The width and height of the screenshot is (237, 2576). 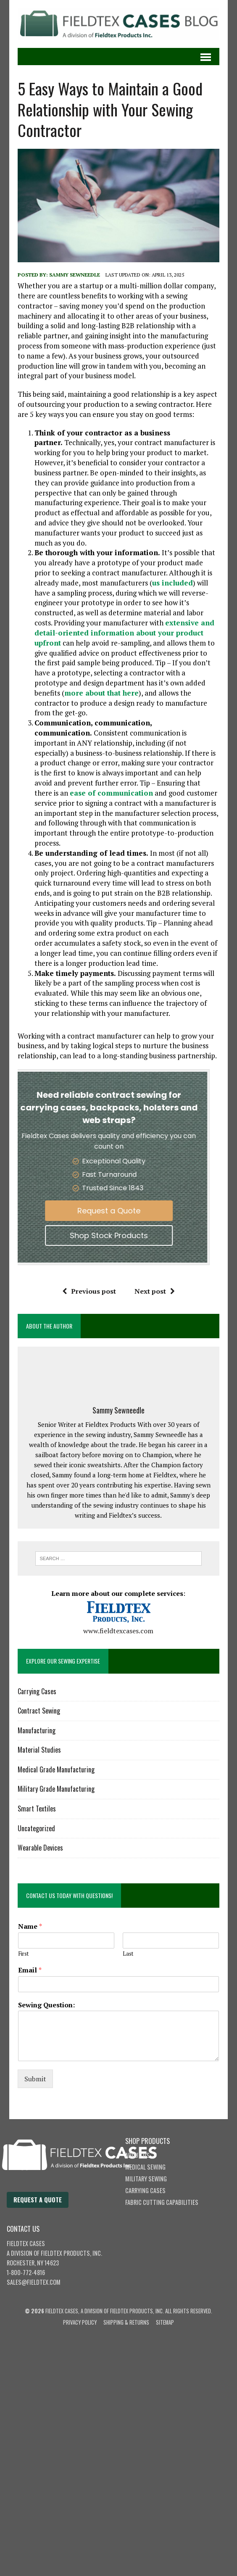 I want to click on Next post, so click(x=154, y=1291).